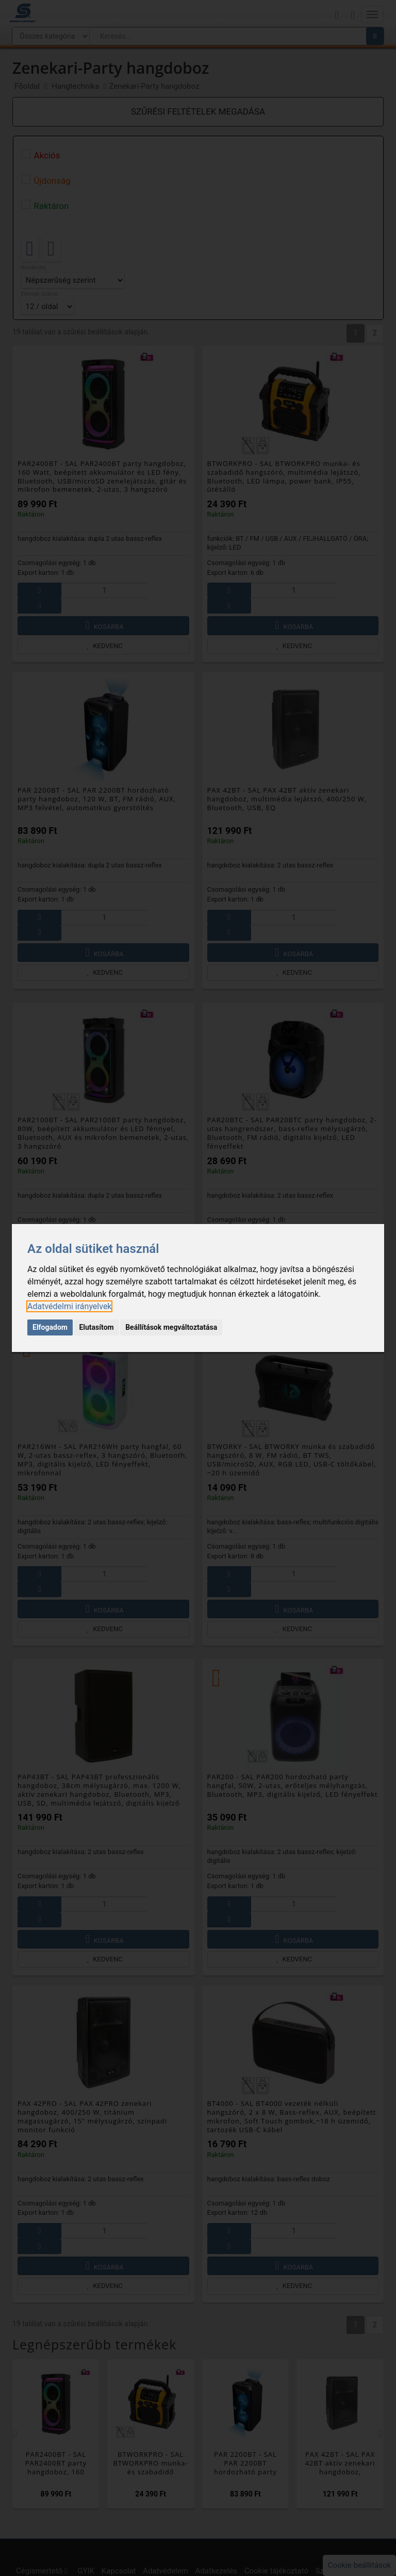  Describe the element at coordinates (171, 1327) in the screenshot. I see `Beállítások megváltoztatása [button]` at that location.